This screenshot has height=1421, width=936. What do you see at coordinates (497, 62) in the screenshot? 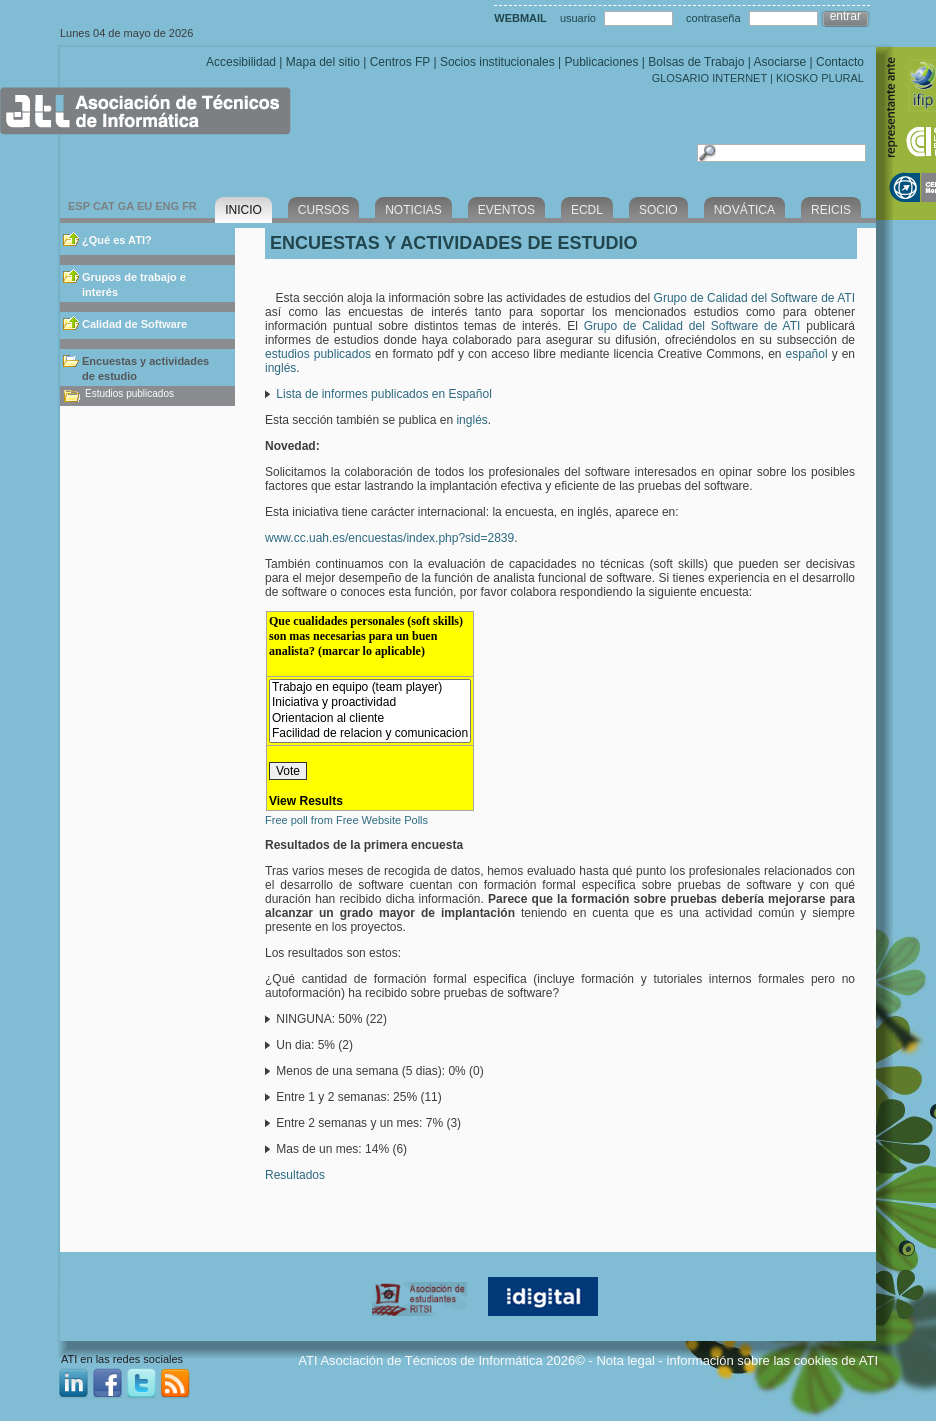
I see `Socios institucionales` at bounding box center [497, 62].